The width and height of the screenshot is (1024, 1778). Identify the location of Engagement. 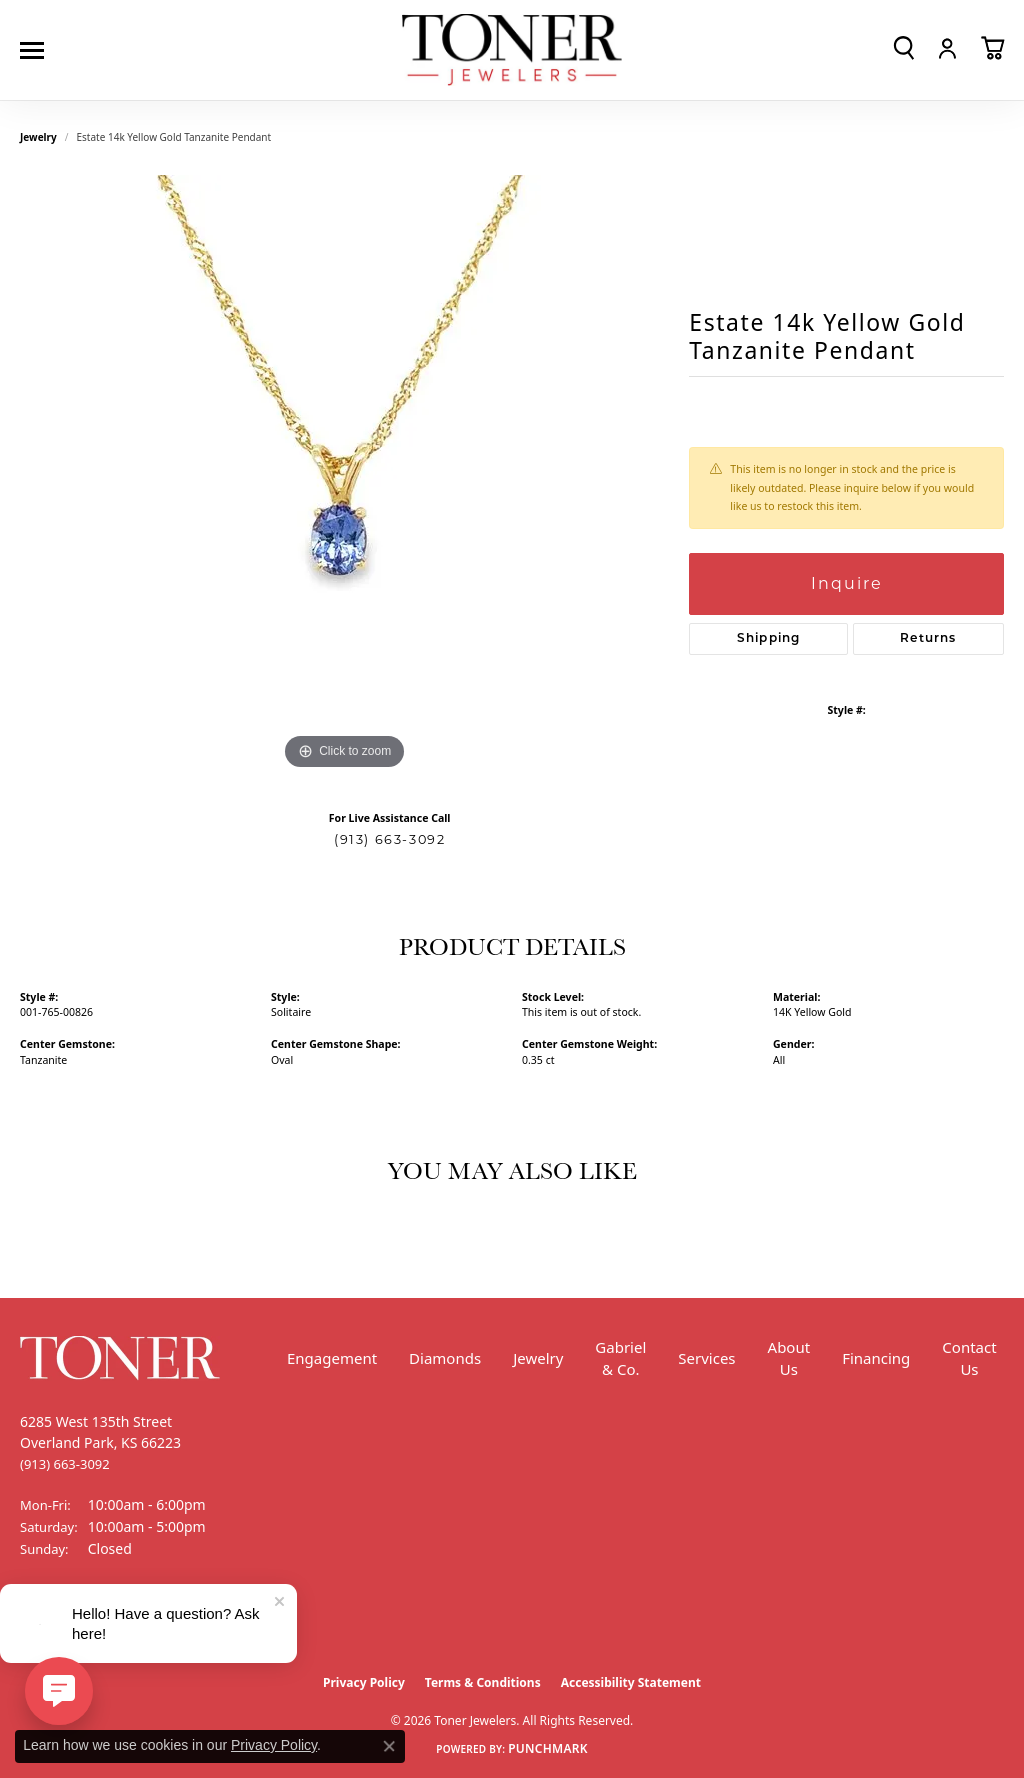
(332, 1358).